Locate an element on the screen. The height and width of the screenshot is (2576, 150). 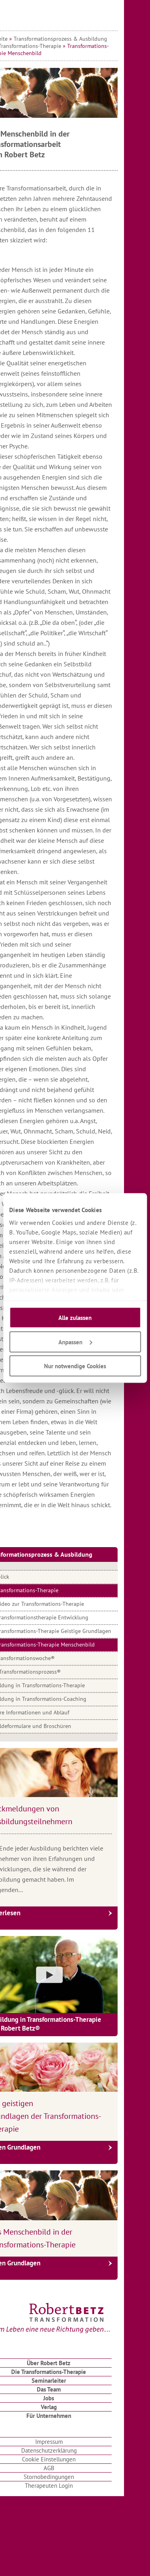
Ausbildung in Transformations-Therapie is located at coordinates (61, 1685).